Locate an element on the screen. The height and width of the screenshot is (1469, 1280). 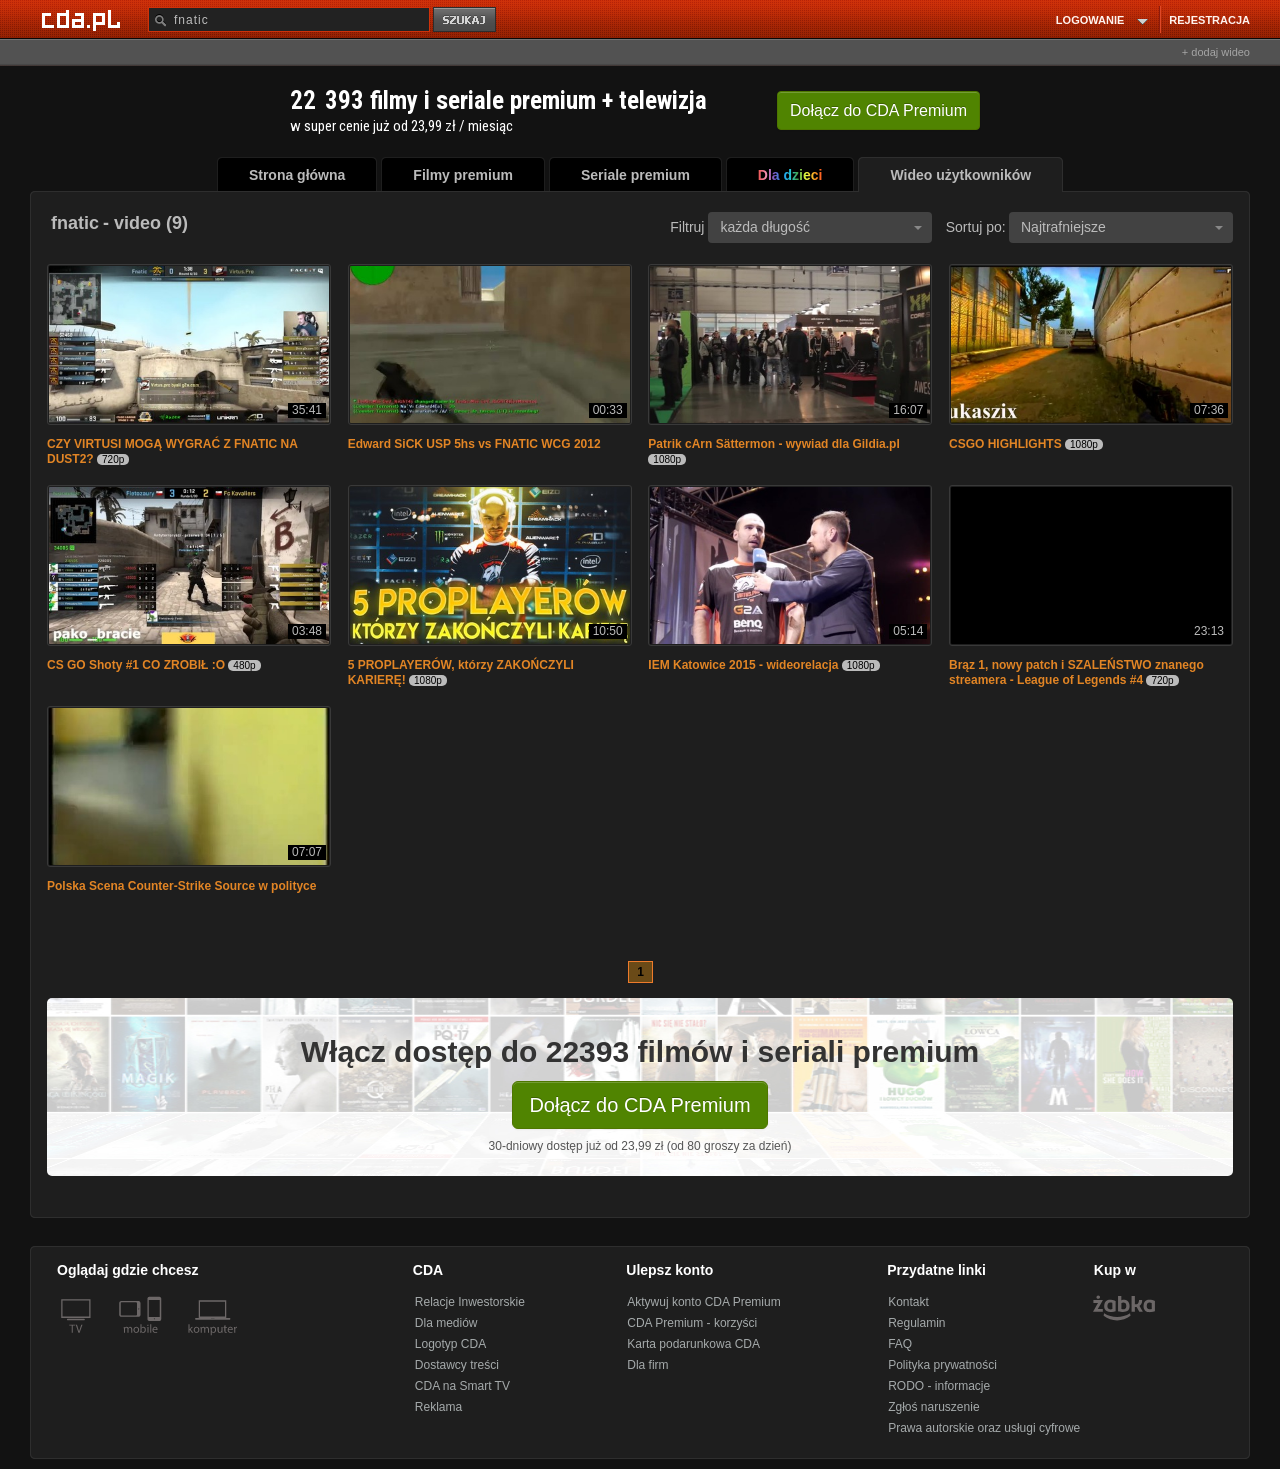
Polityka prywatności is located at coordinates (942, 1365).